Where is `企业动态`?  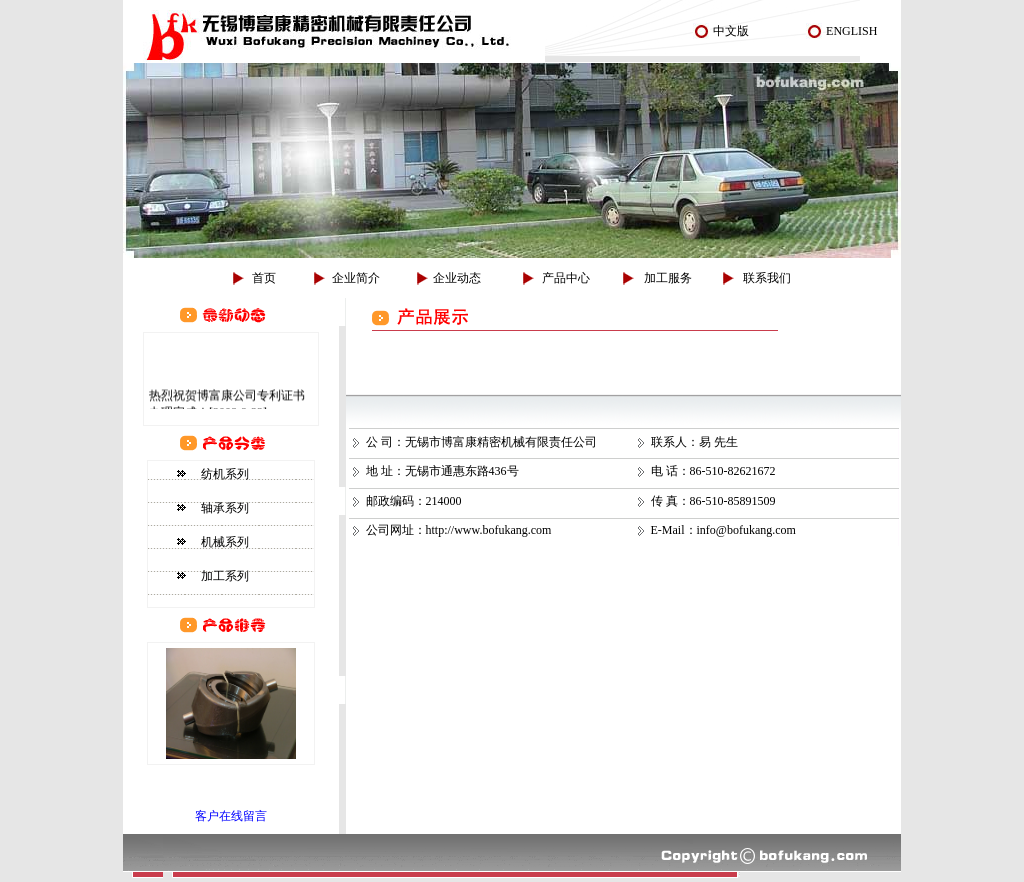
企业动态 is located at coordinates (457, 278).